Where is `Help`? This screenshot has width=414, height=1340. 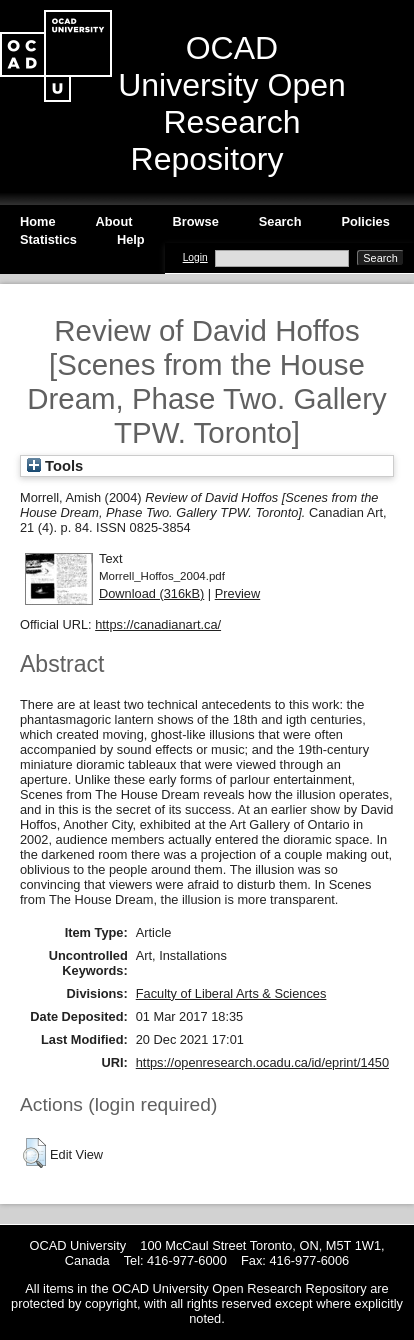 Help is located at coordinates (131, 239).